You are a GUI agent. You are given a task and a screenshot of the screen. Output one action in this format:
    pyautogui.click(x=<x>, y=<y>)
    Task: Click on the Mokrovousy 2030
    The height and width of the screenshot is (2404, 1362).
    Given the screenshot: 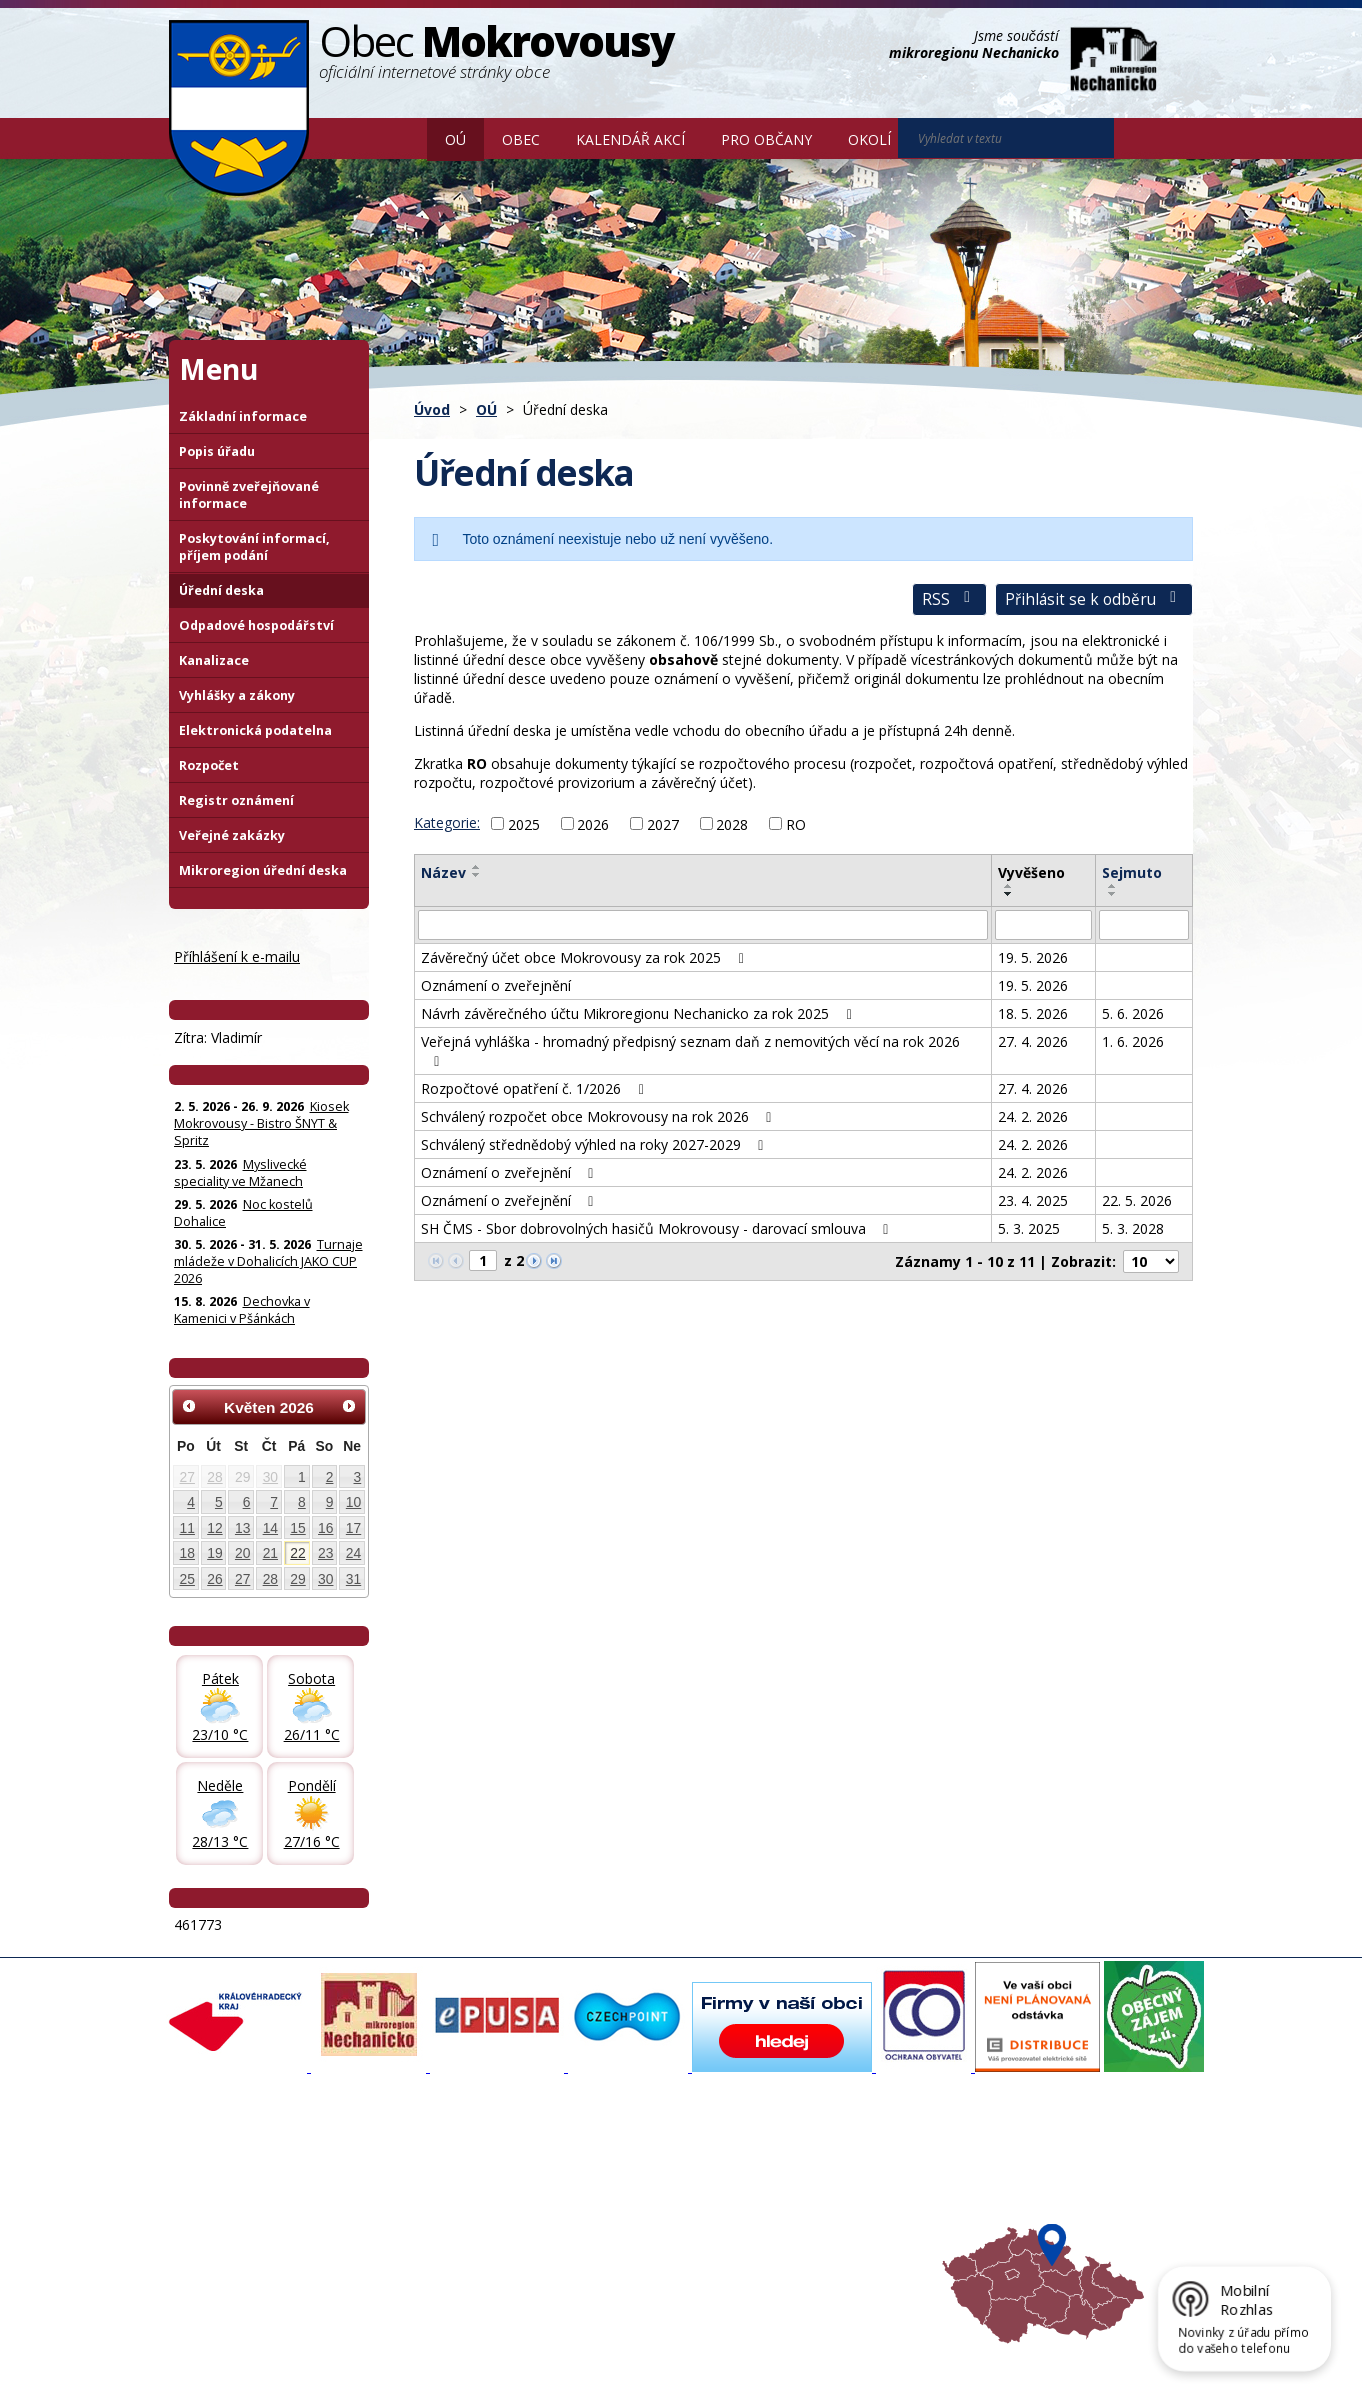 What is the action you would take?
    pyautogui.click(x=613, y=2202)
    